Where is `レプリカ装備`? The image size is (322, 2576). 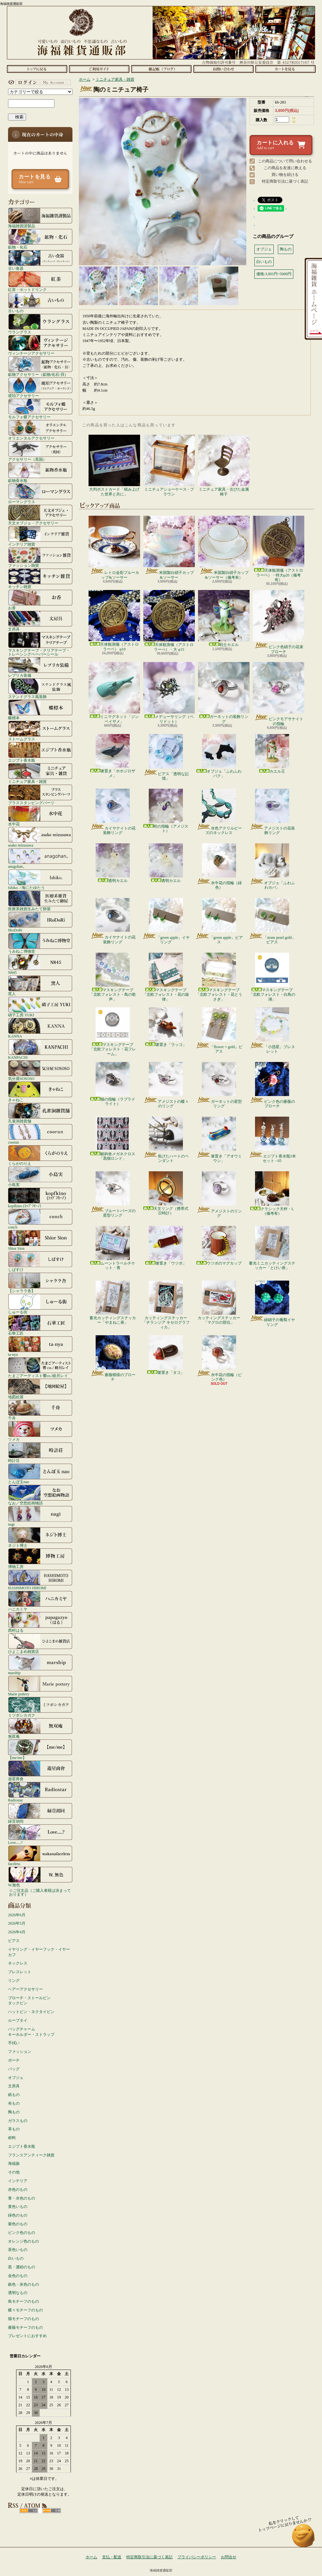 レプリカ装備 is located at coordinates (40, 667).